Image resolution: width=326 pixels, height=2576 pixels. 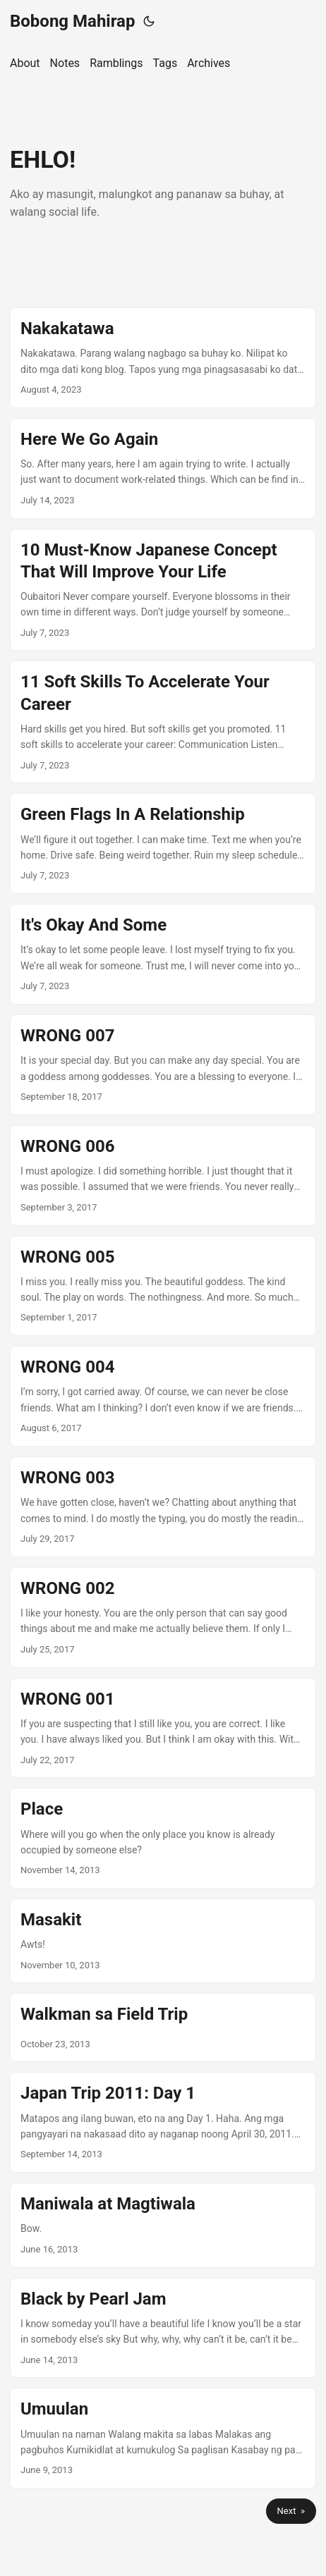 What do you see at coordinates (163, 1728) in the screenshot?
I see `[post link to WRONG 001]` at bounding box center [163, 1728].